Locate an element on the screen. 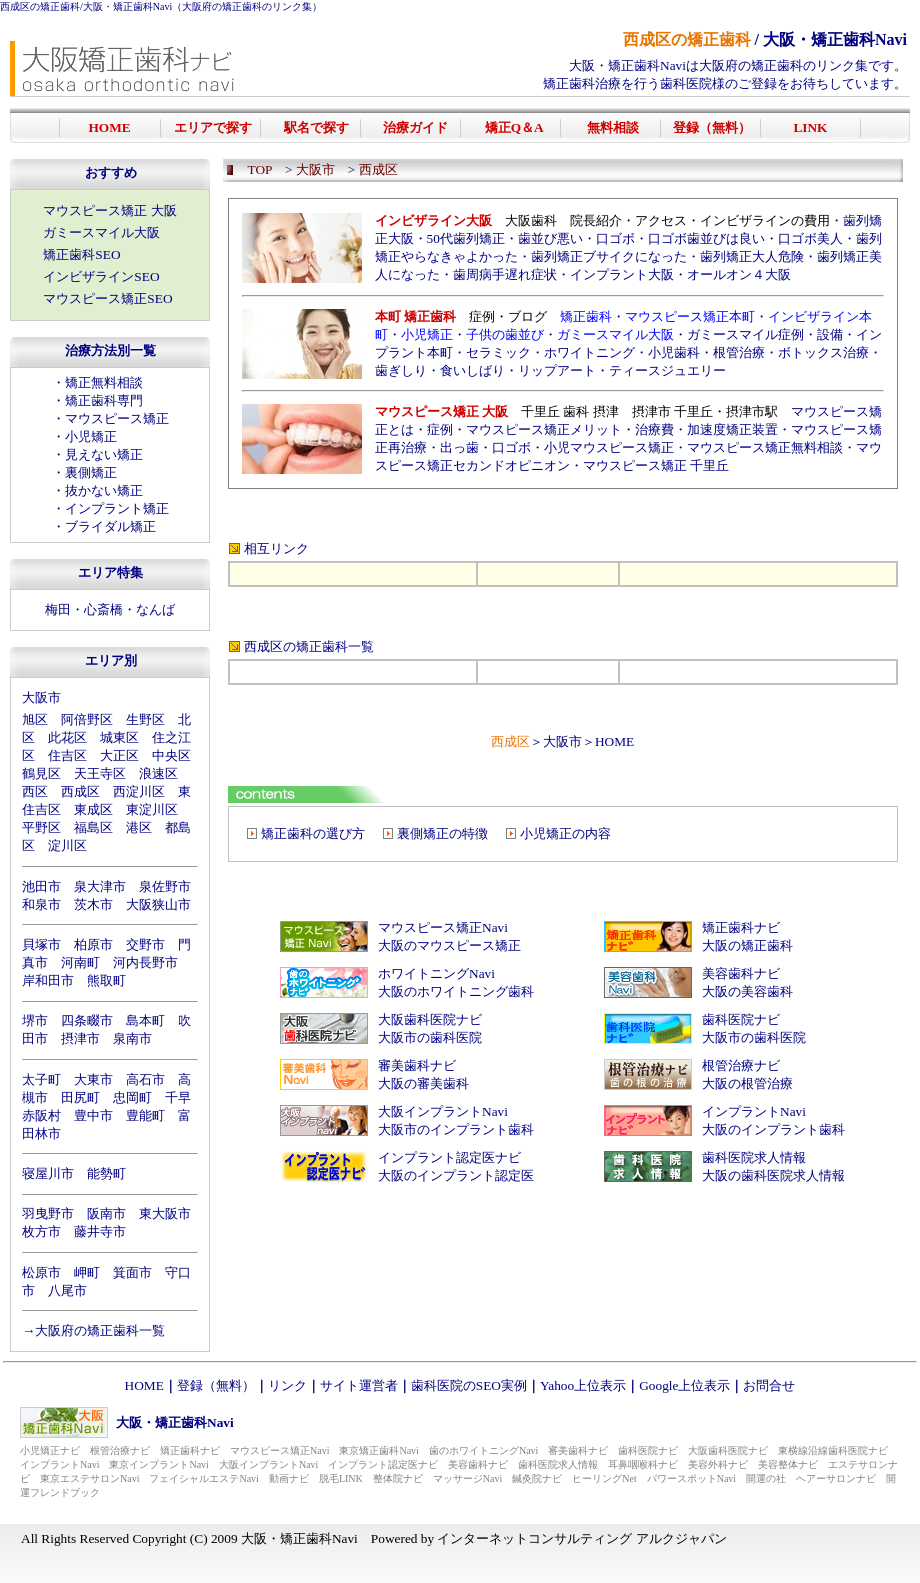 The width and height of the screenshot is (920, 1583). 梅田 is located at coordinates (58, 609).